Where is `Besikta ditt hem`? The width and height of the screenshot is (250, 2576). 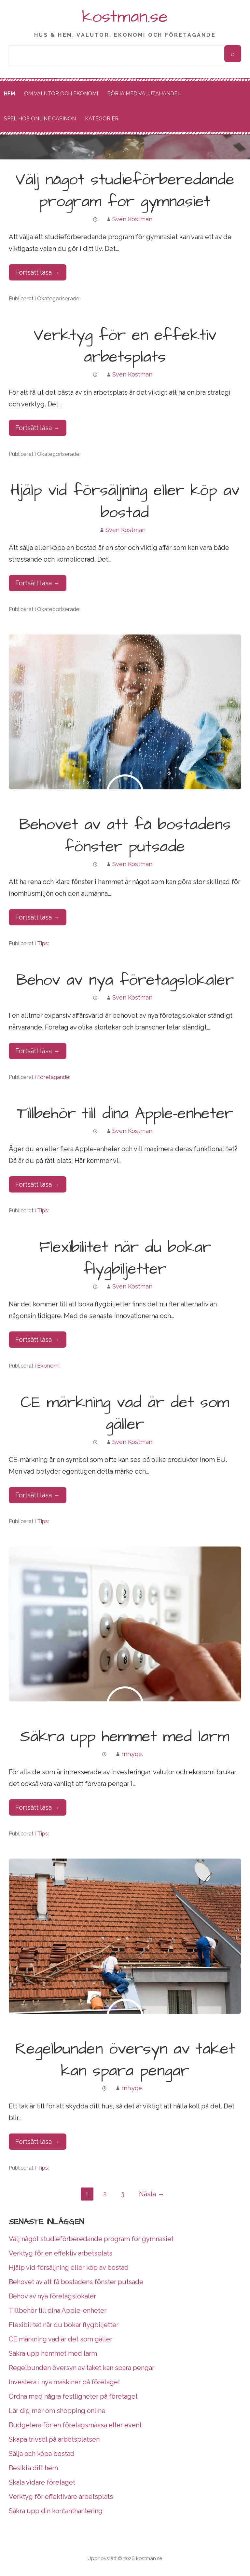
Besikta ditt hem is located at coordinates (33, 2468).